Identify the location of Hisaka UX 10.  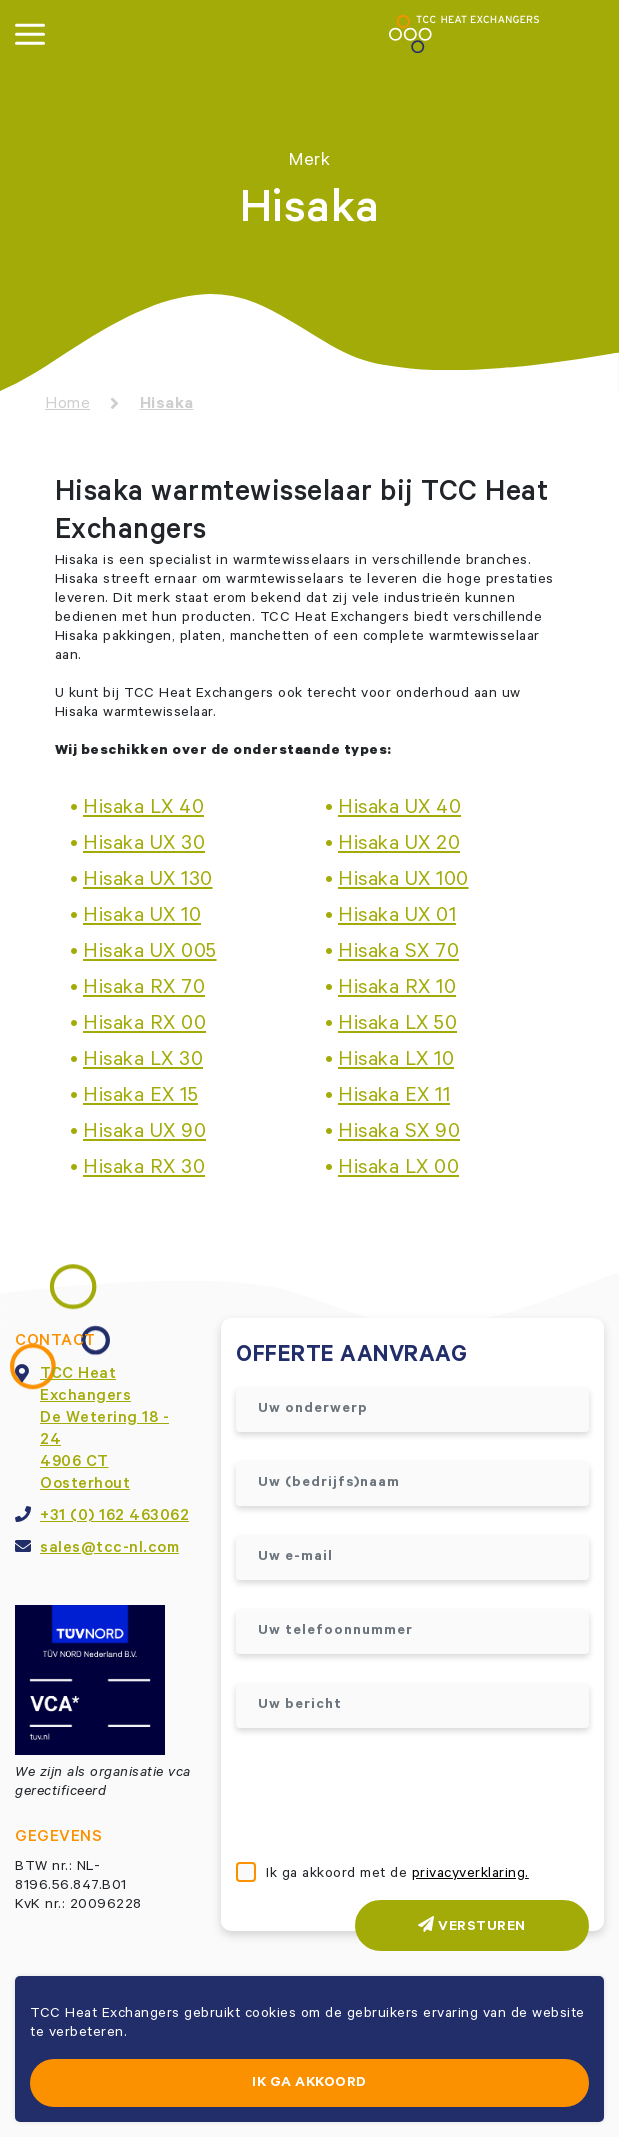
(142, 918).